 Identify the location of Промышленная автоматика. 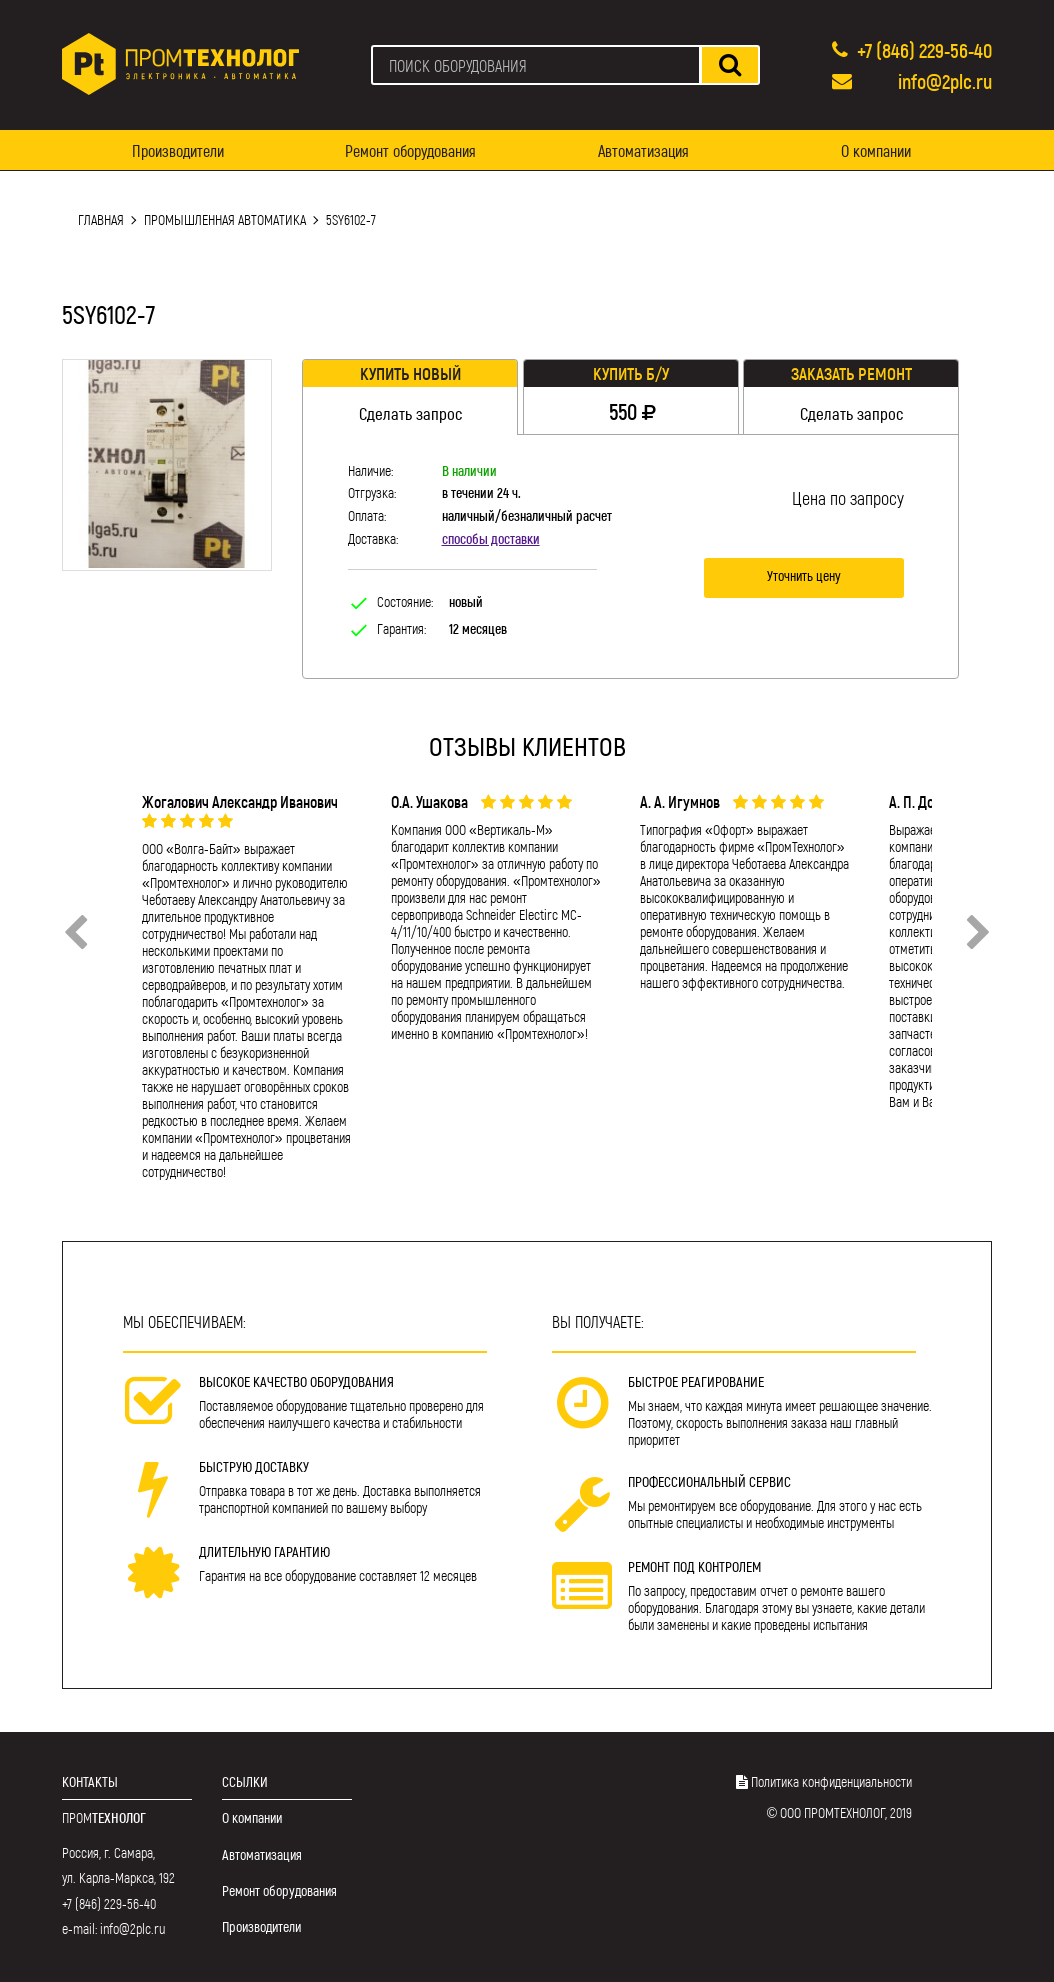
(225, 219).